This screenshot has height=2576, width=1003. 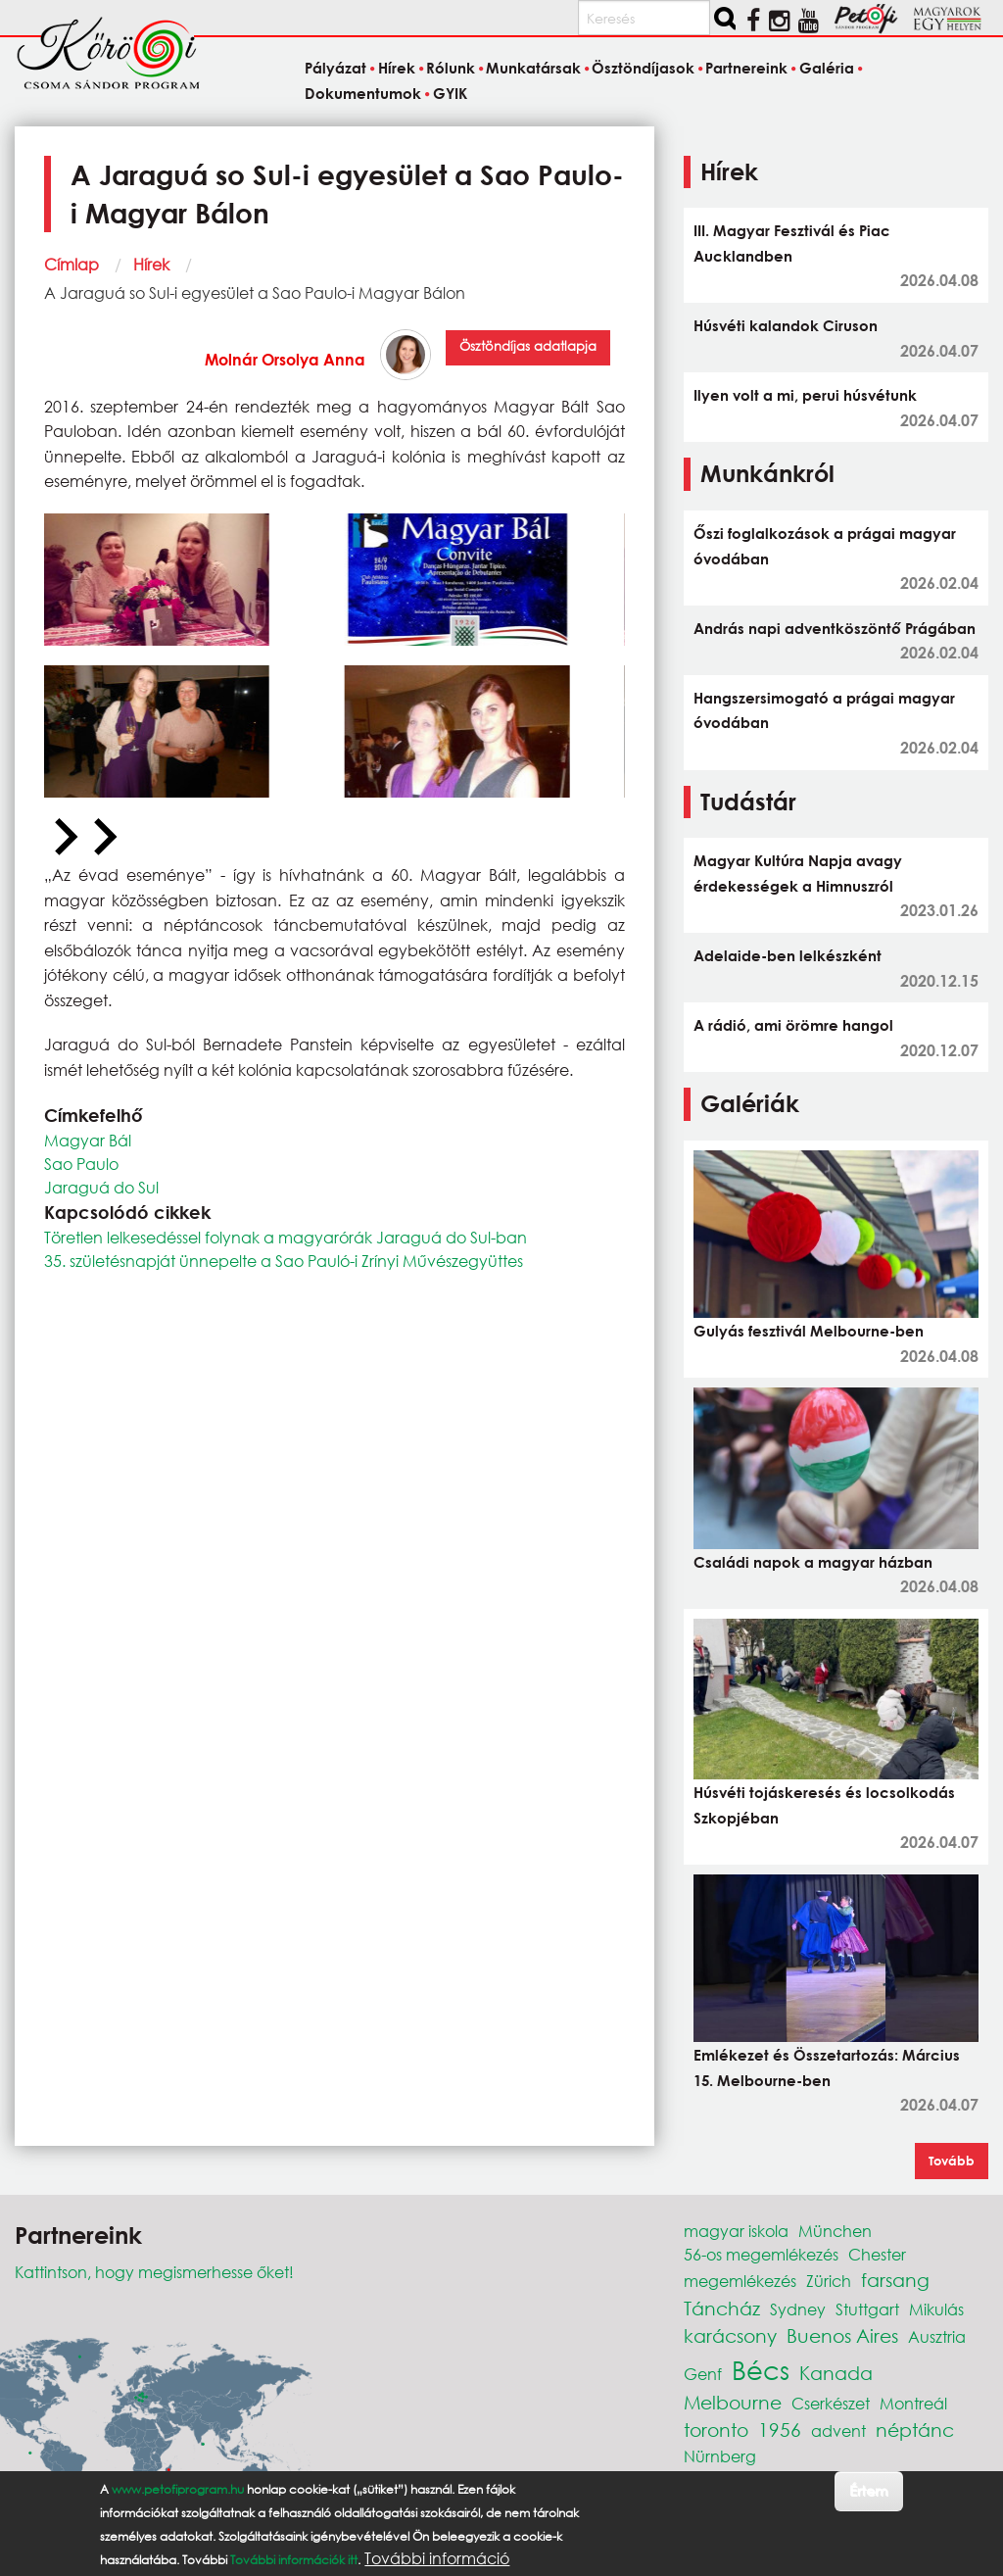 I want to click on Munkatársak [menuitem], so click(x=533, y=68).